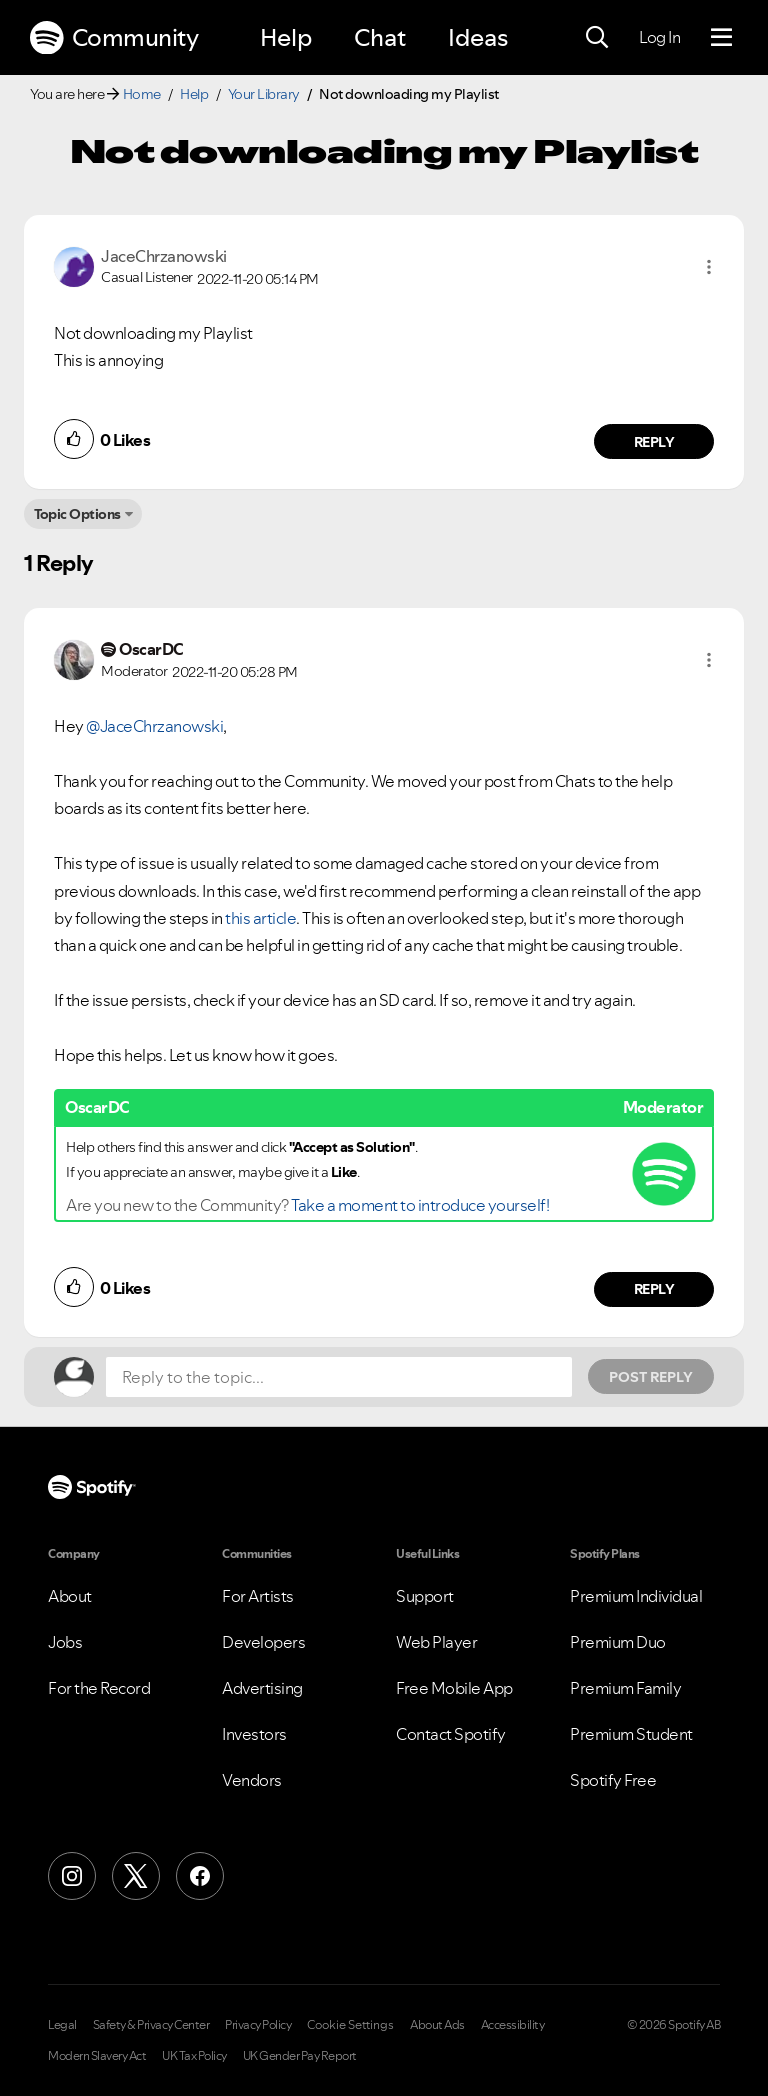 The width and height of the screenshot is (768, 2096). I want to click on Premium Student, so click(631, 1734).